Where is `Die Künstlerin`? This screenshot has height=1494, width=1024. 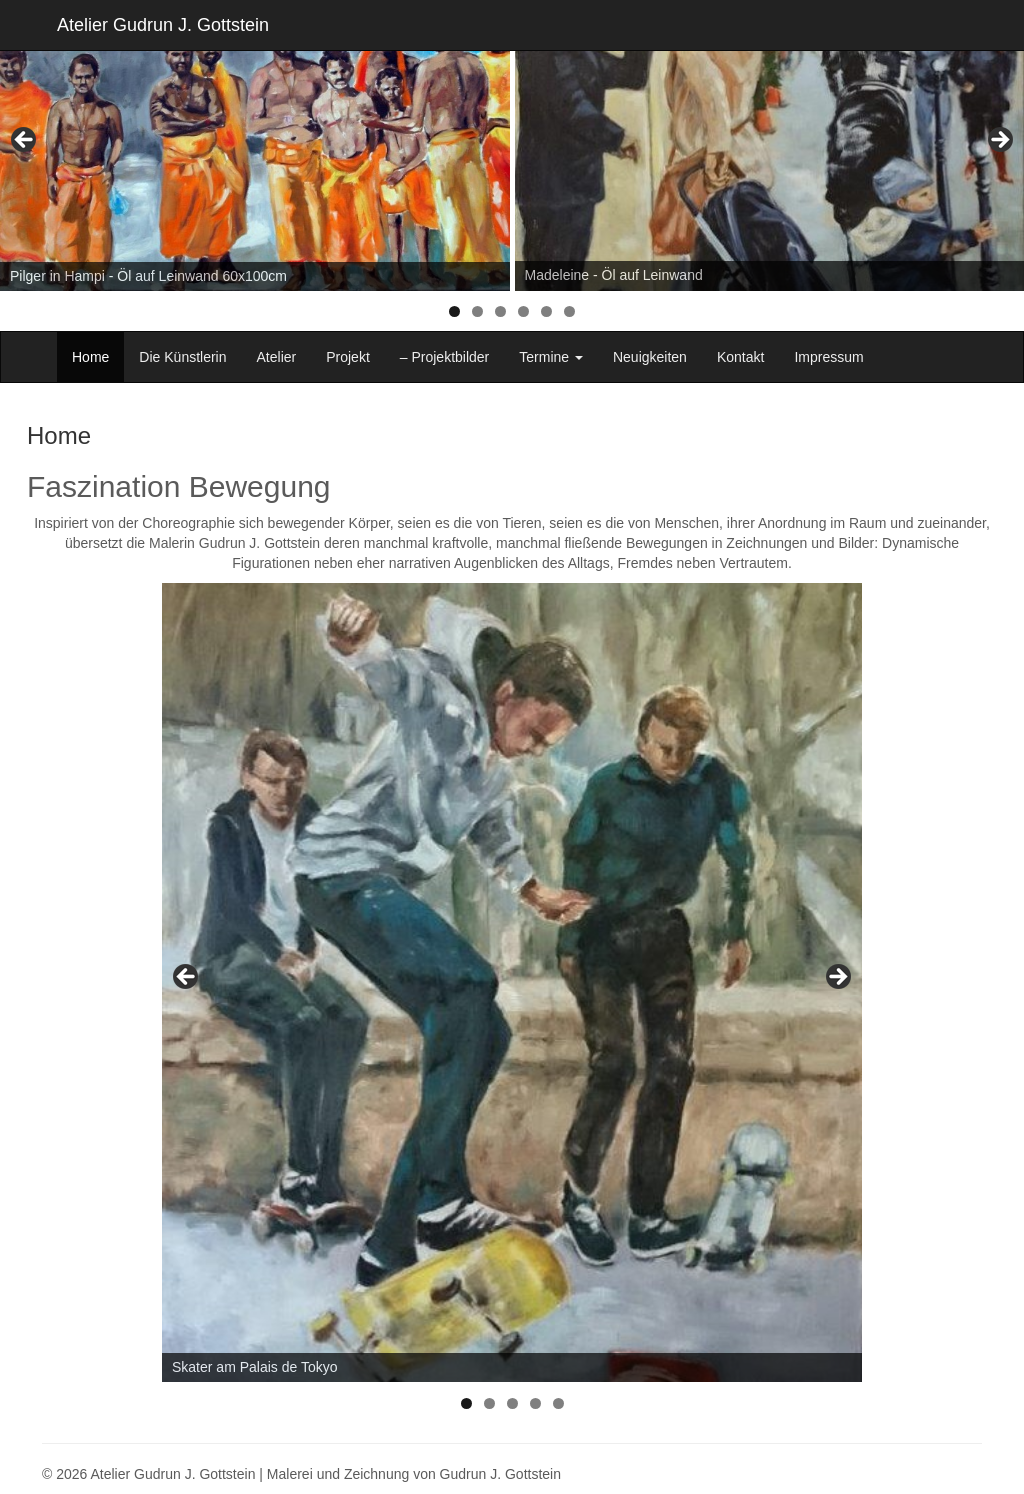
Die Künstlerin is located at coordinates (182, 357).